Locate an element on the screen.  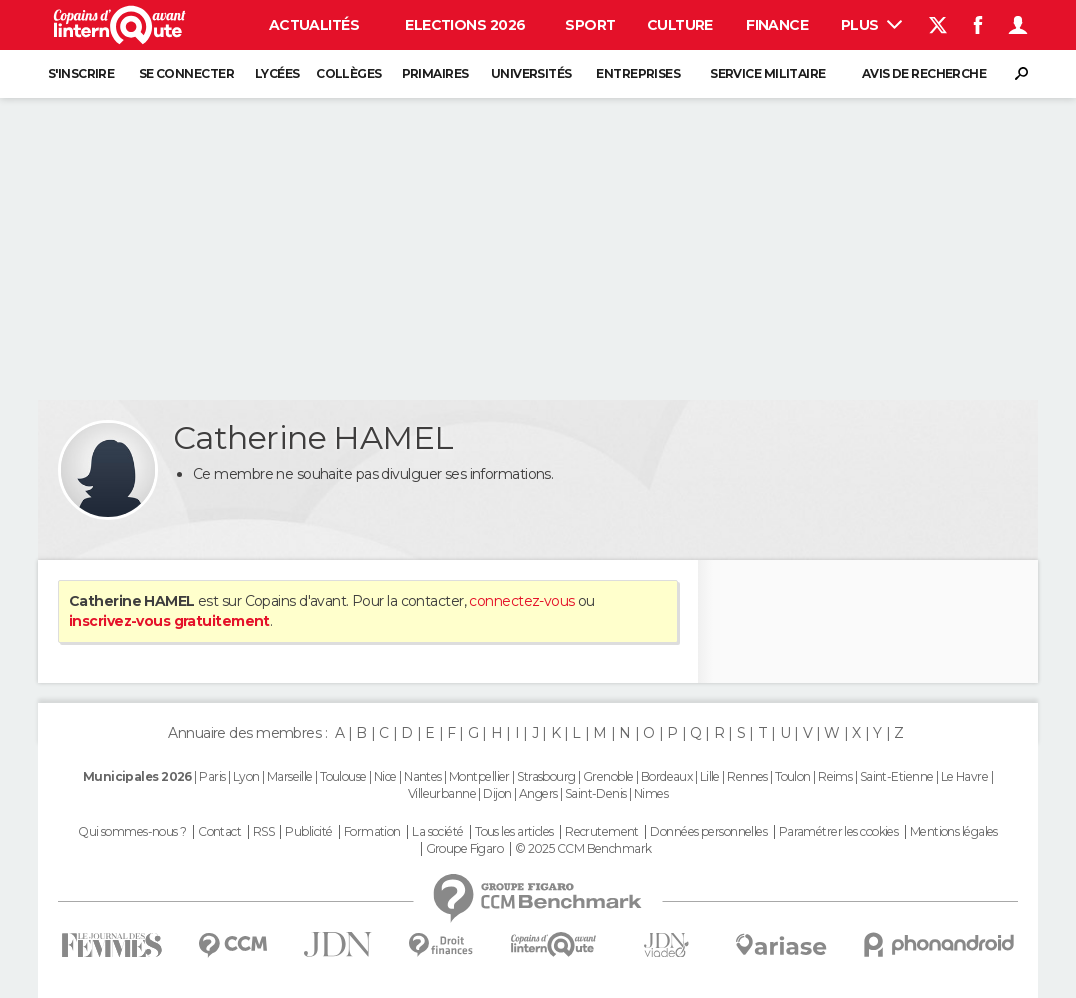
Saint-Denis is located at coordinates (596, 793).